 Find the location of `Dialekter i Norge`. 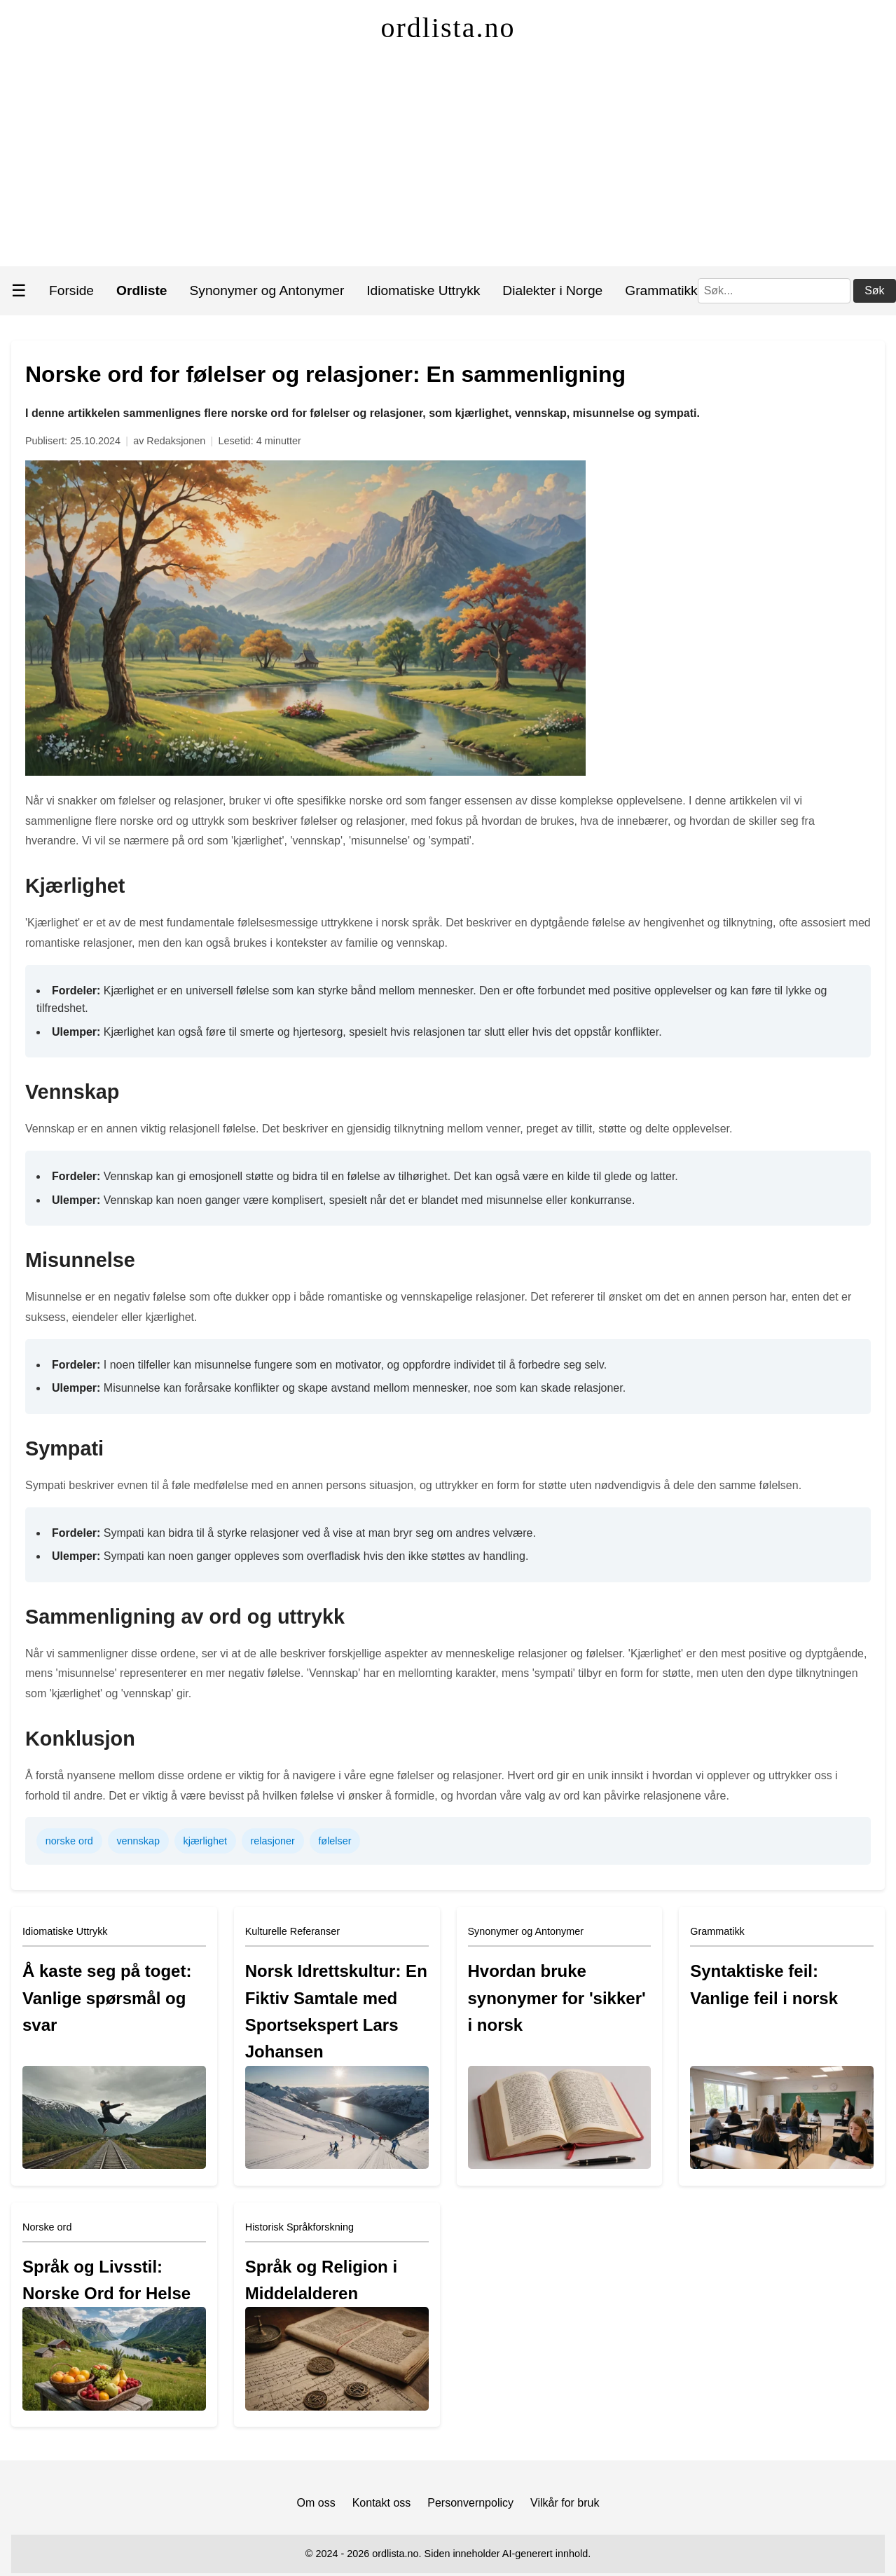

Dialekter i Norge is located at coordinates (552, 290).